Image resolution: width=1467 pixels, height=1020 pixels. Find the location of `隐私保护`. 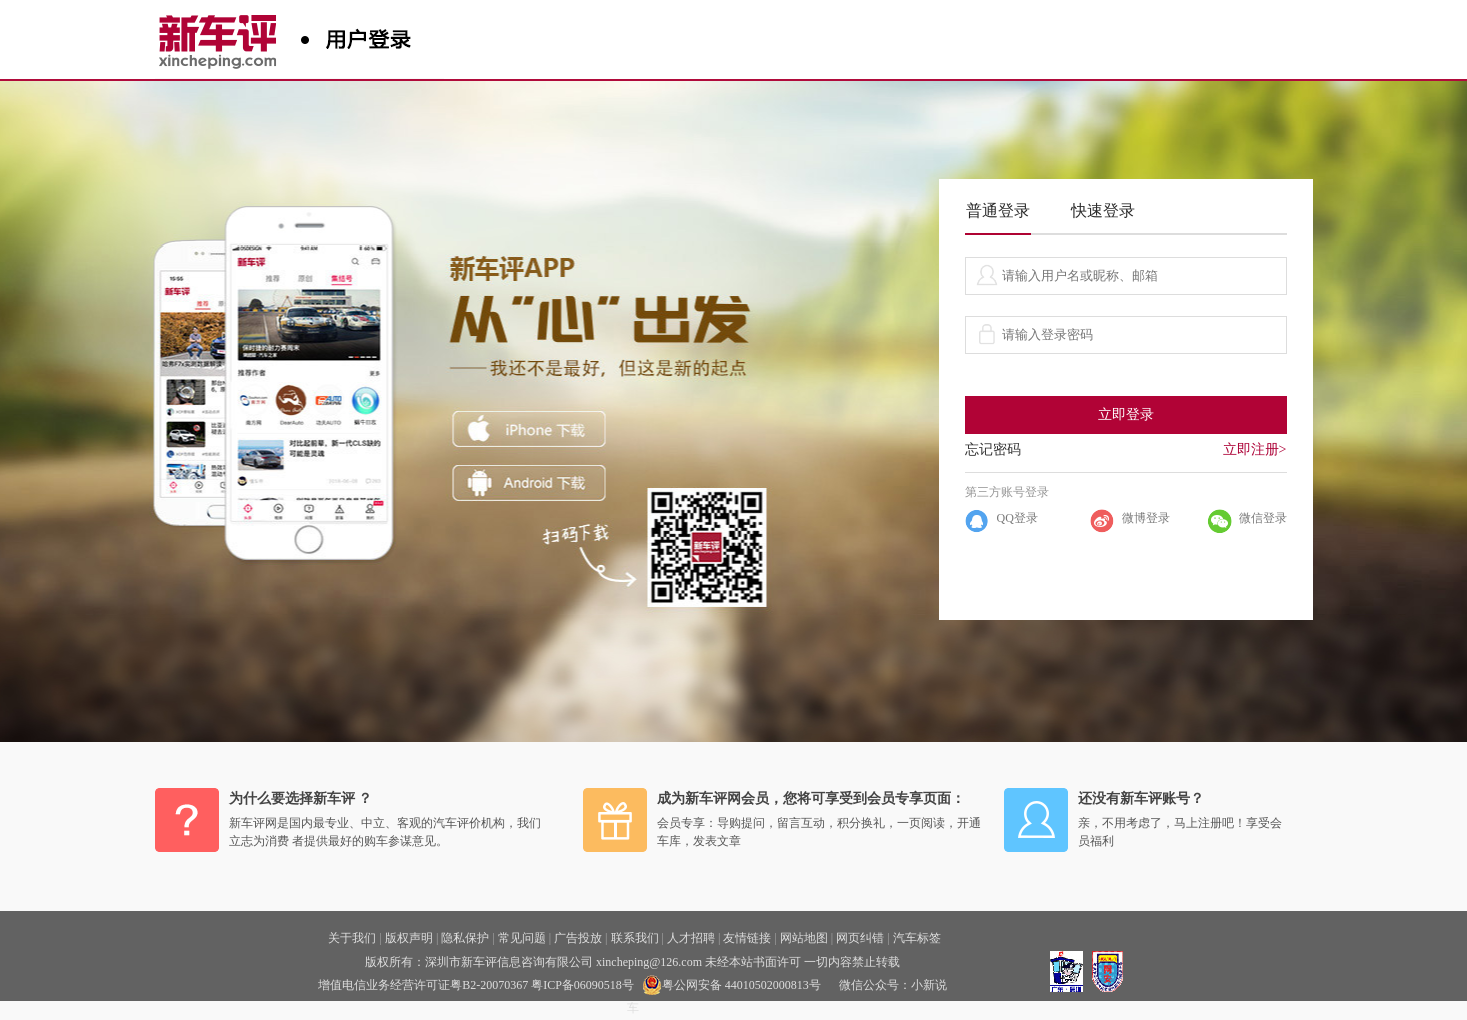

隐私保护 is located at coordinates (465, 938).